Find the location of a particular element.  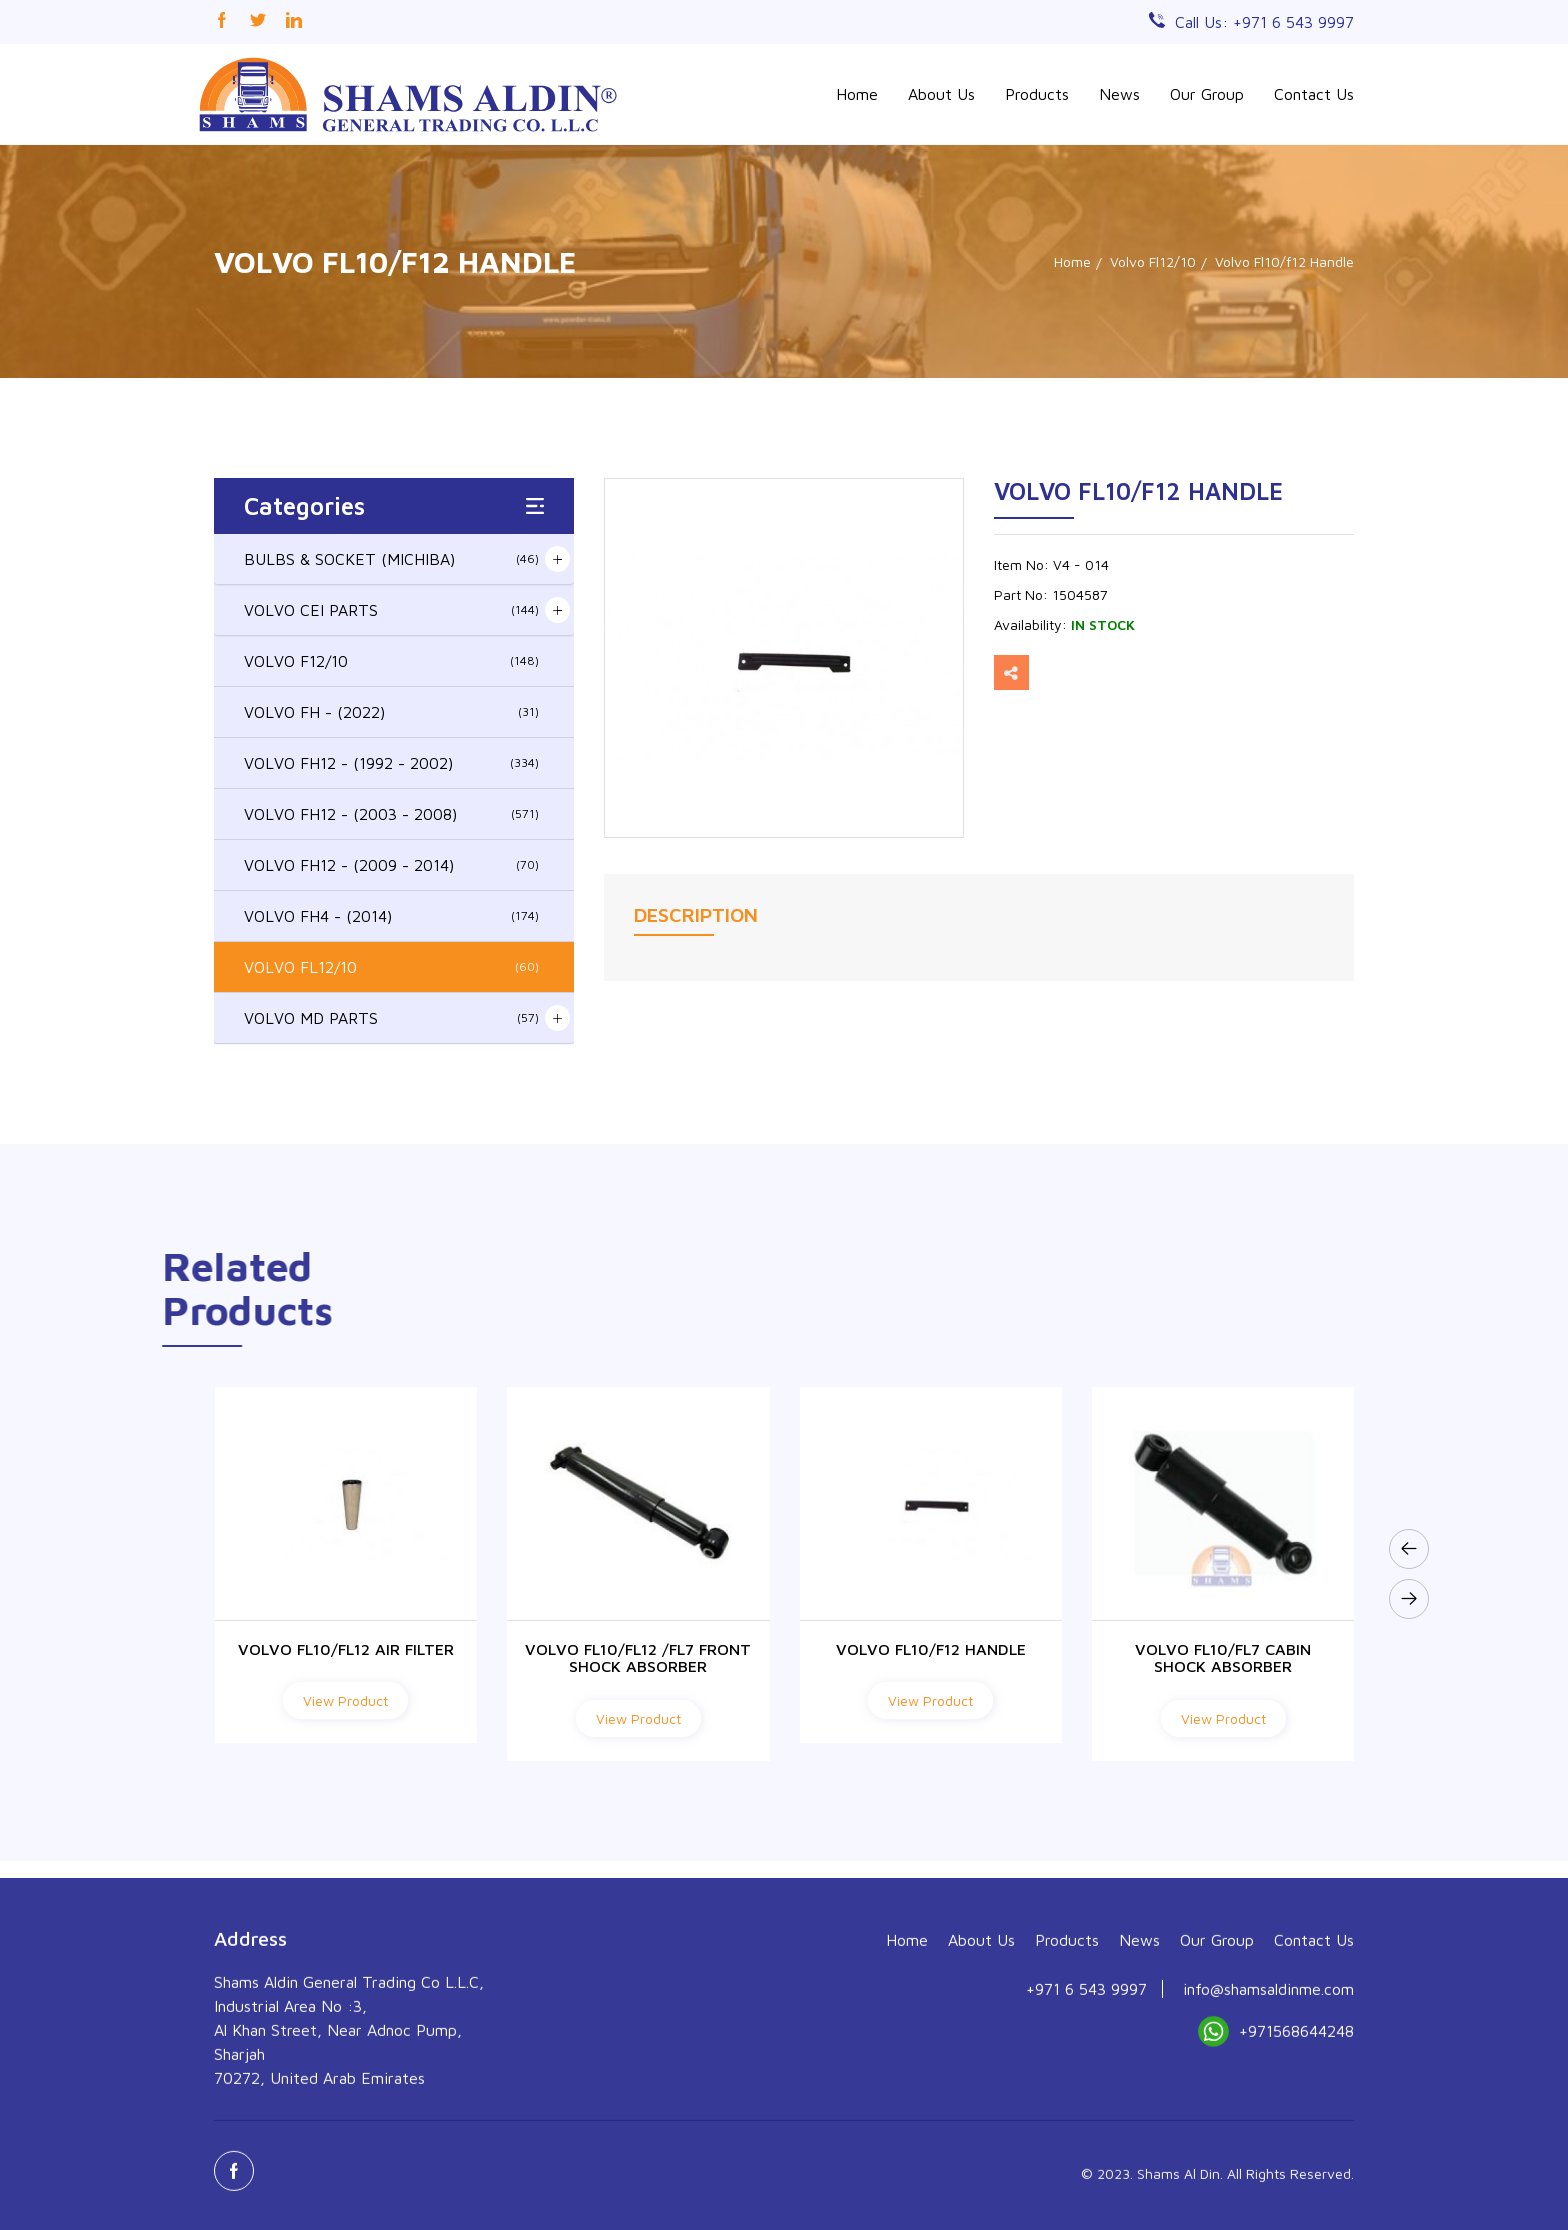

VOLVO FH12 - (2009 - 2014) is located at coordinates (391, 865).